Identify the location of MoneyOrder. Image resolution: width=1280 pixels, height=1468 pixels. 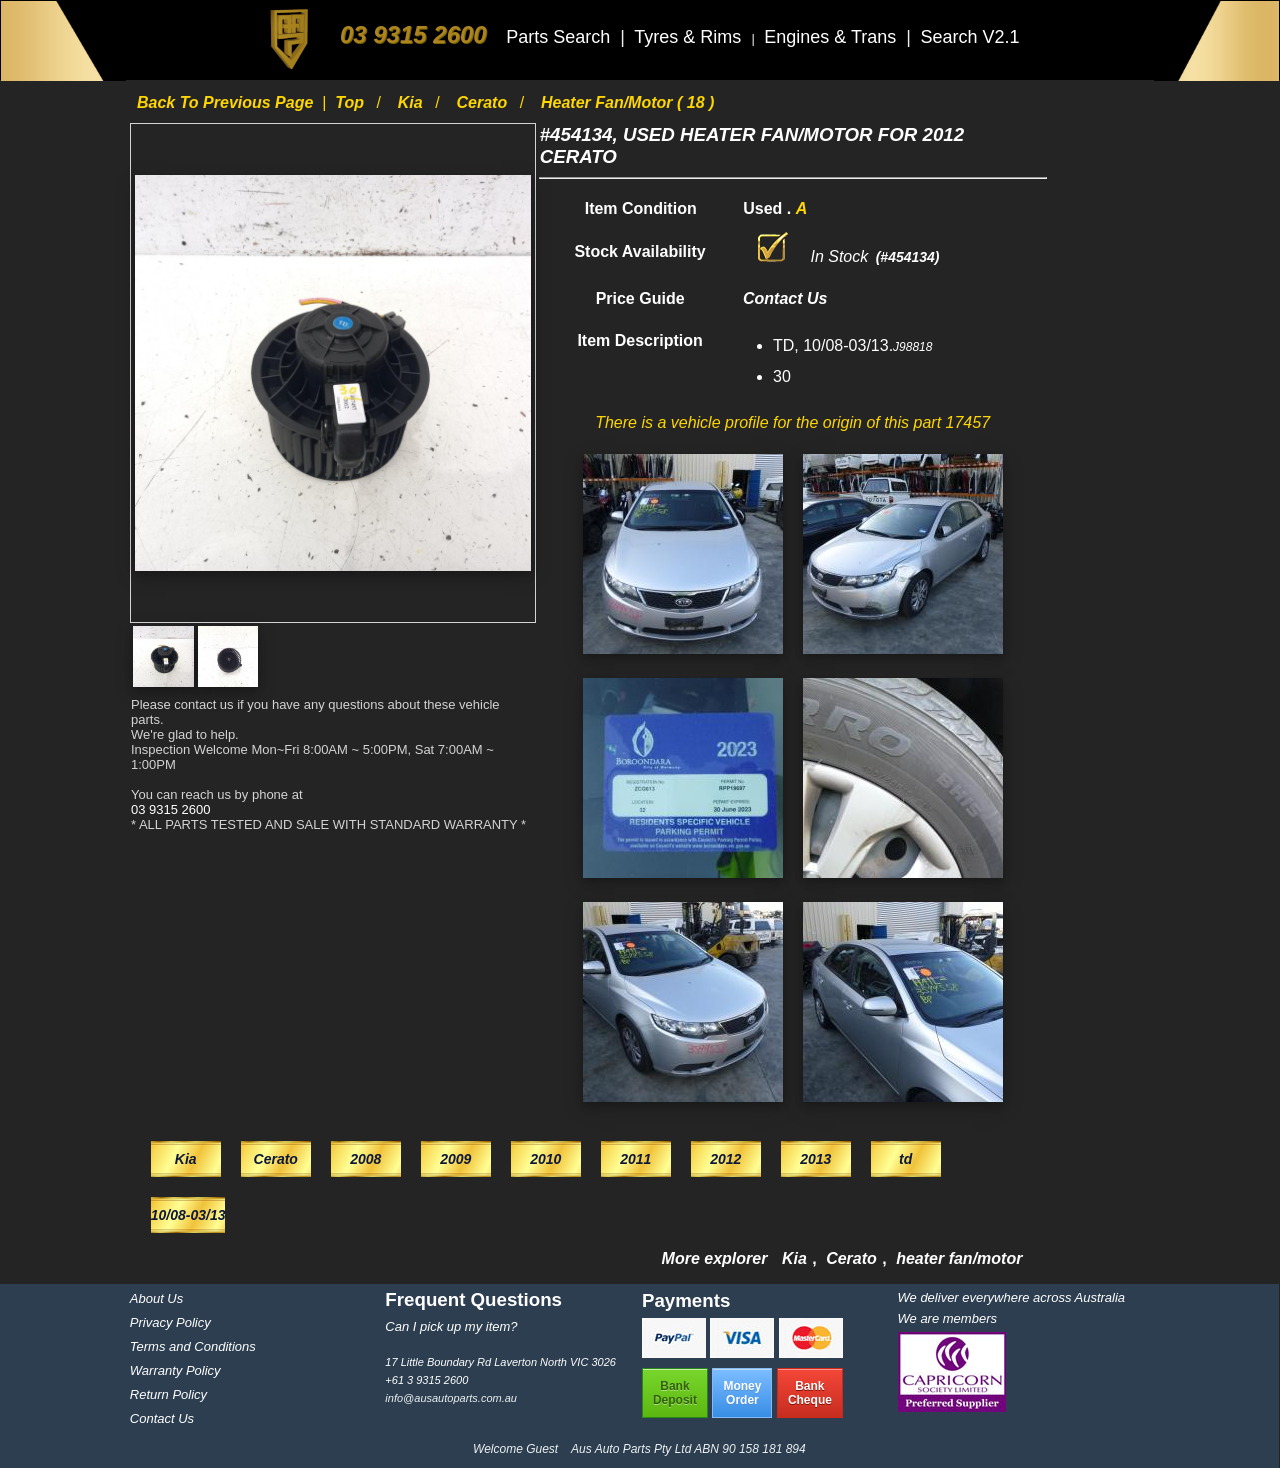
(742, 1393).